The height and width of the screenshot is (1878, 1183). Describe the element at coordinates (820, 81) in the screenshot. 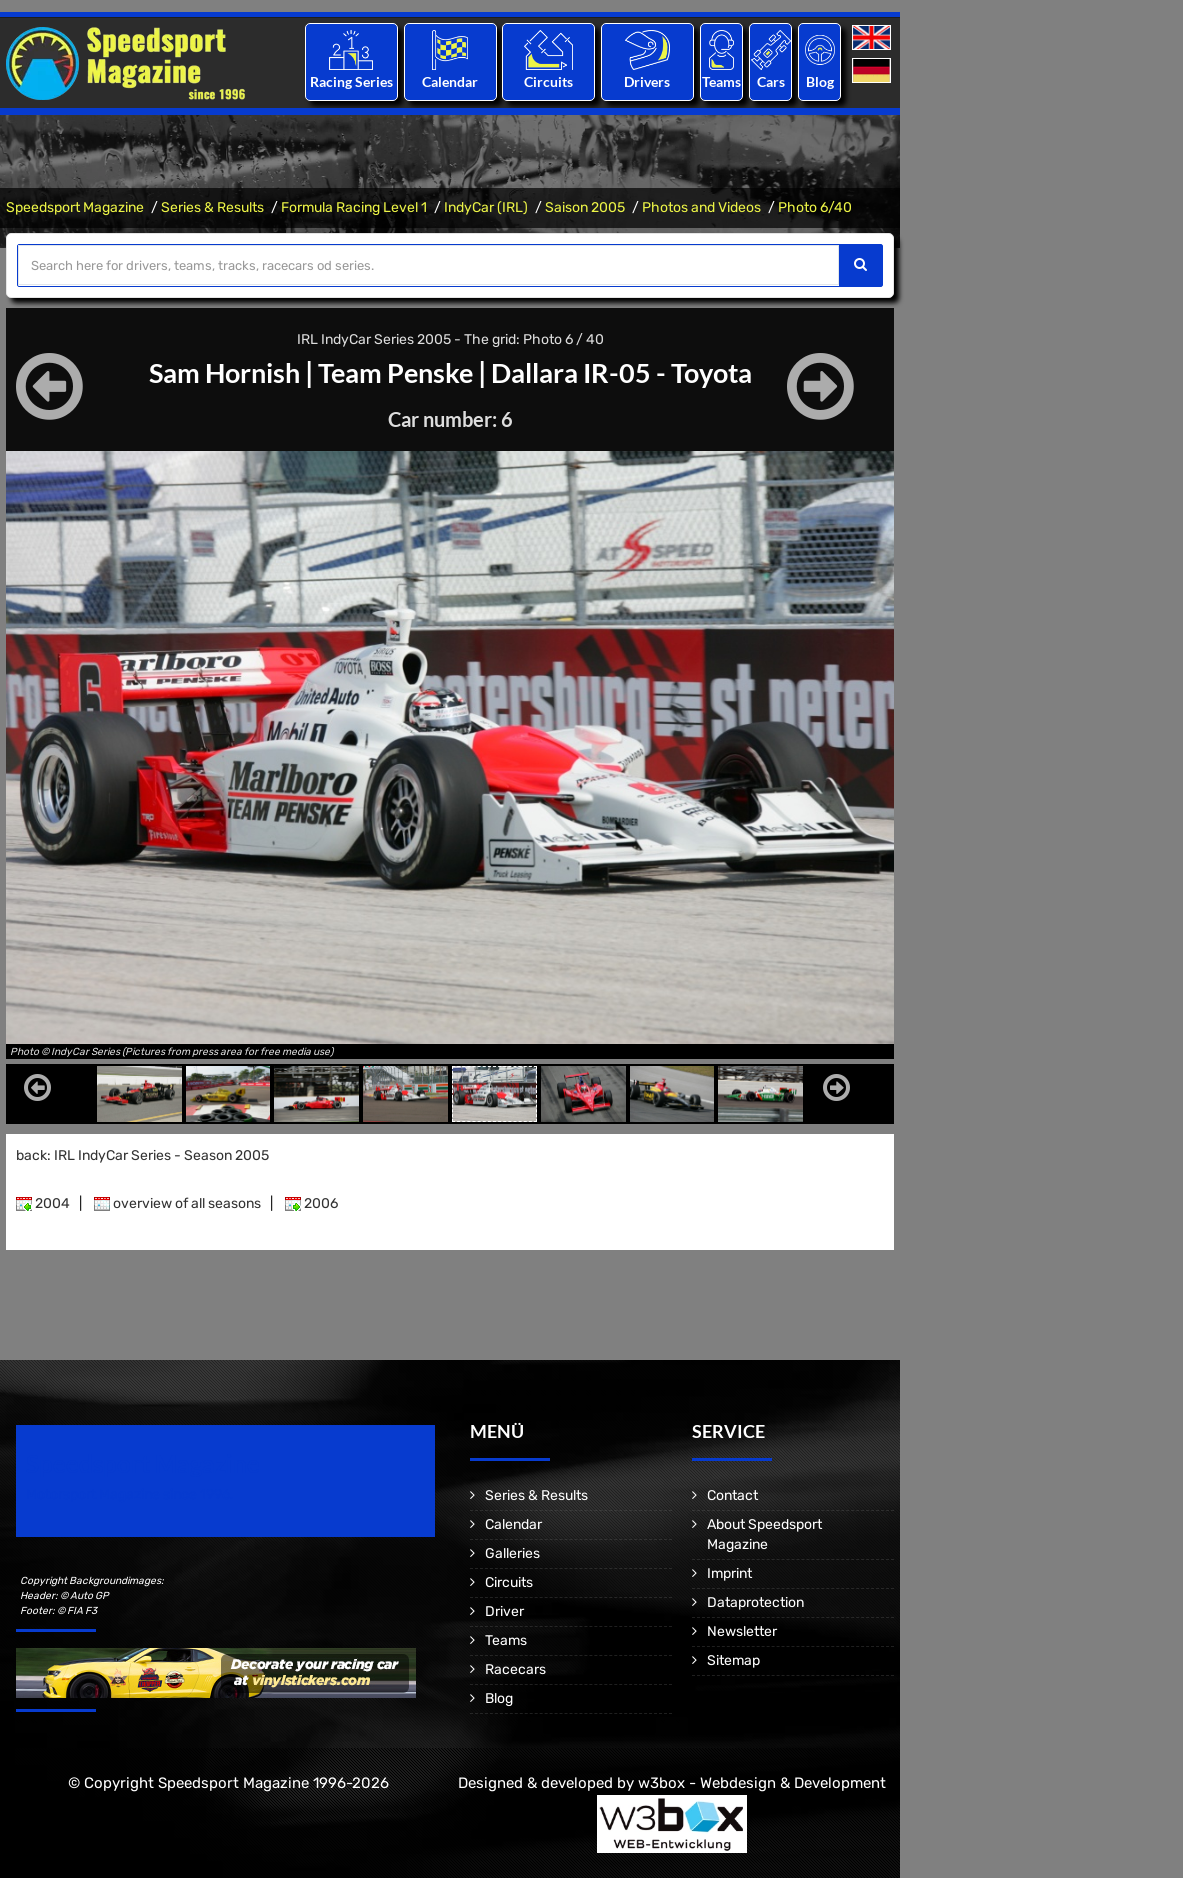

I see `Blog` at that location.